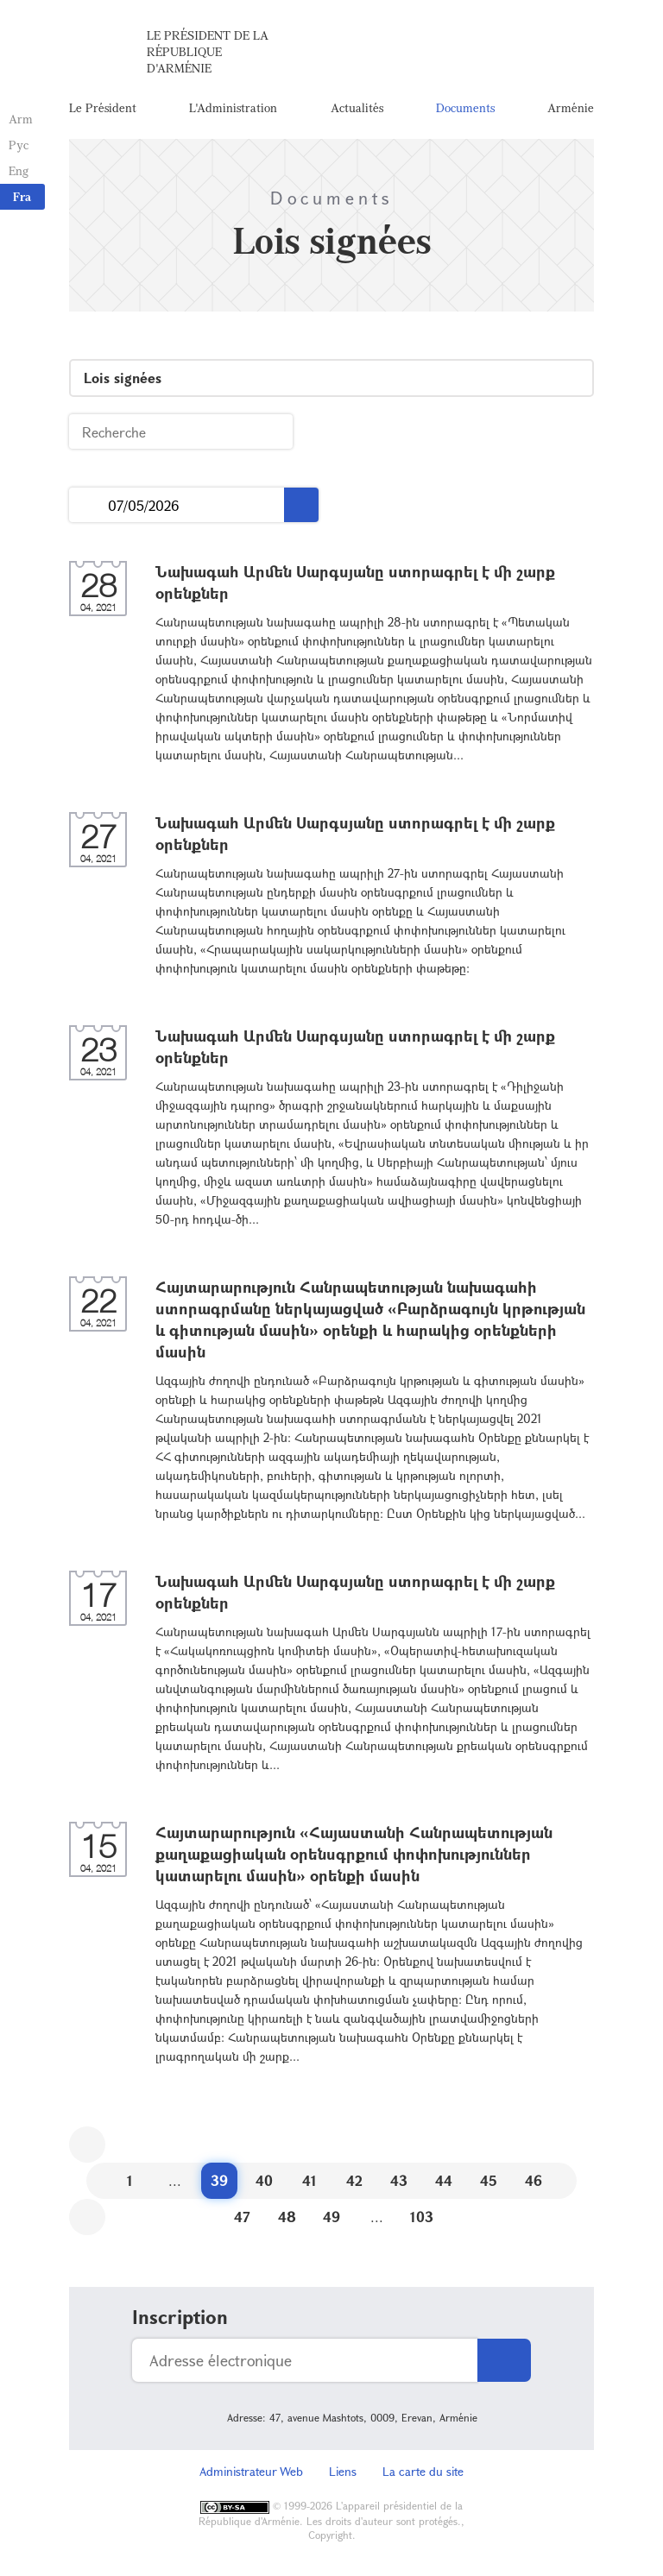 The height and width of the screenshot is (2576, 663). What do you see at coordinates (242, 2217) in the screenshot?
I see `47` at bounding box center [242, 2217].